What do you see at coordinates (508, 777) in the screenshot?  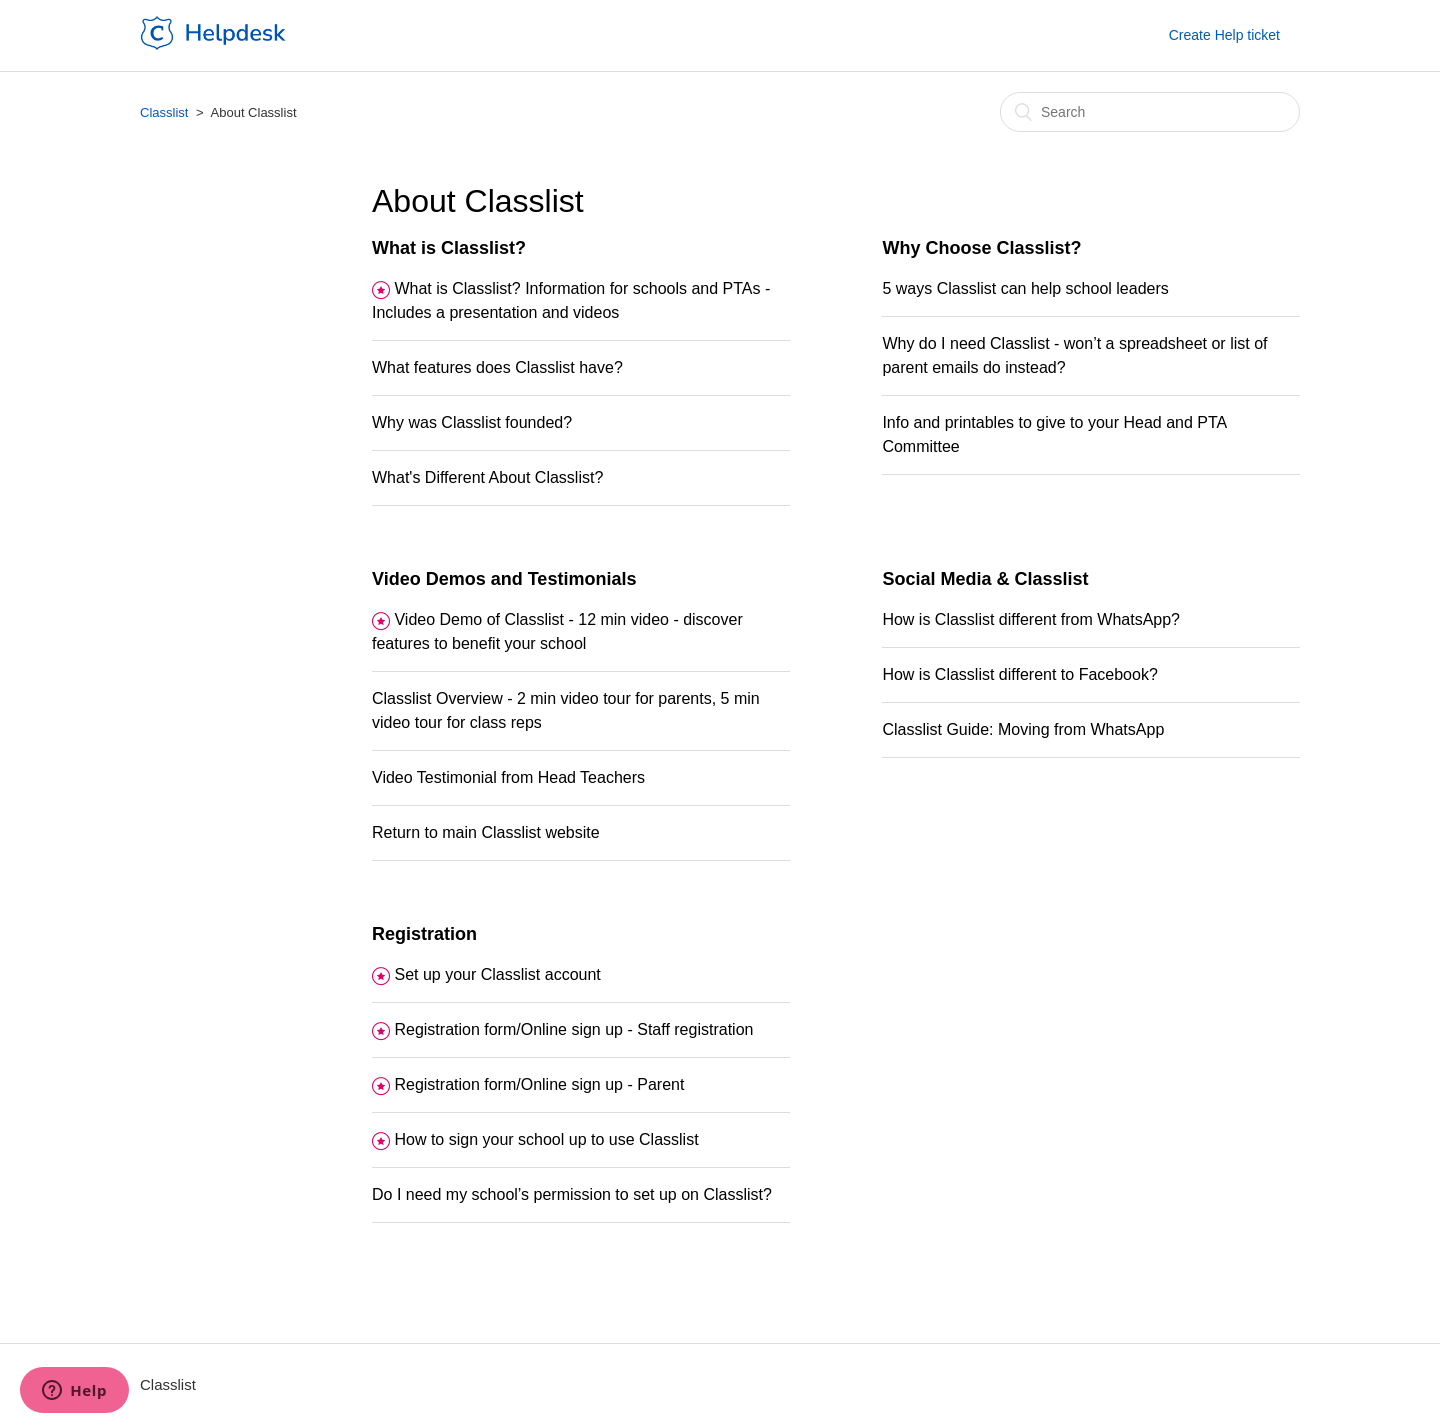 I see `Video Testimonial from Head Teachers` at bounding box center [508, 777].